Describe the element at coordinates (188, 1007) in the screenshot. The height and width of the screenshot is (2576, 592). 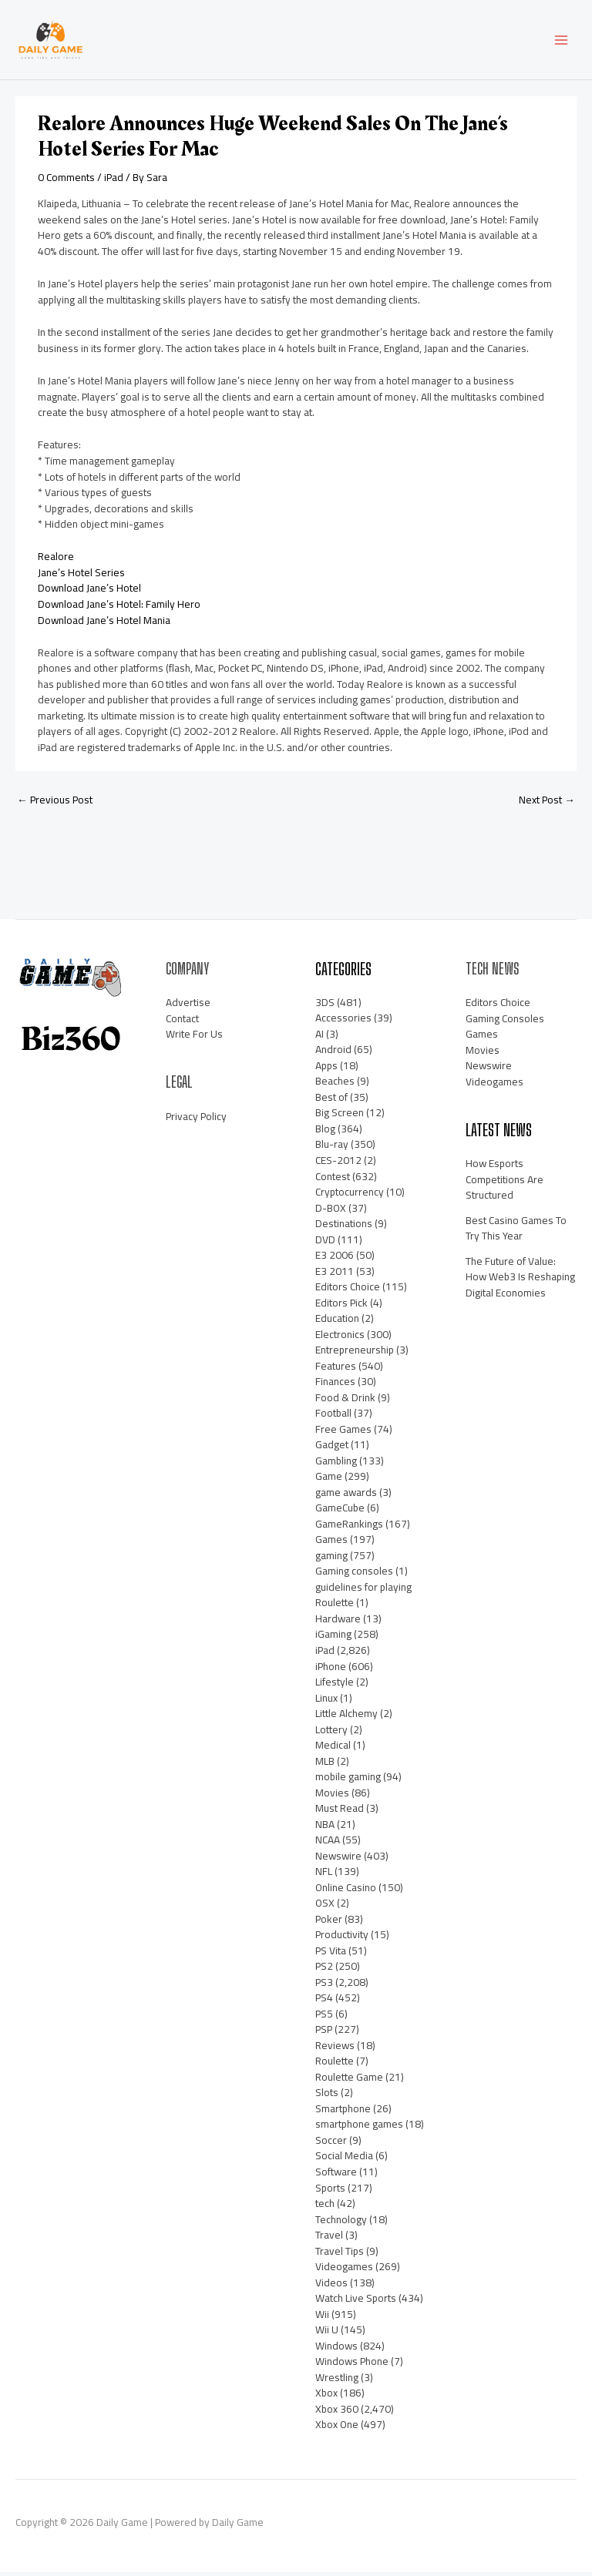
I see `Advertise` at that location.